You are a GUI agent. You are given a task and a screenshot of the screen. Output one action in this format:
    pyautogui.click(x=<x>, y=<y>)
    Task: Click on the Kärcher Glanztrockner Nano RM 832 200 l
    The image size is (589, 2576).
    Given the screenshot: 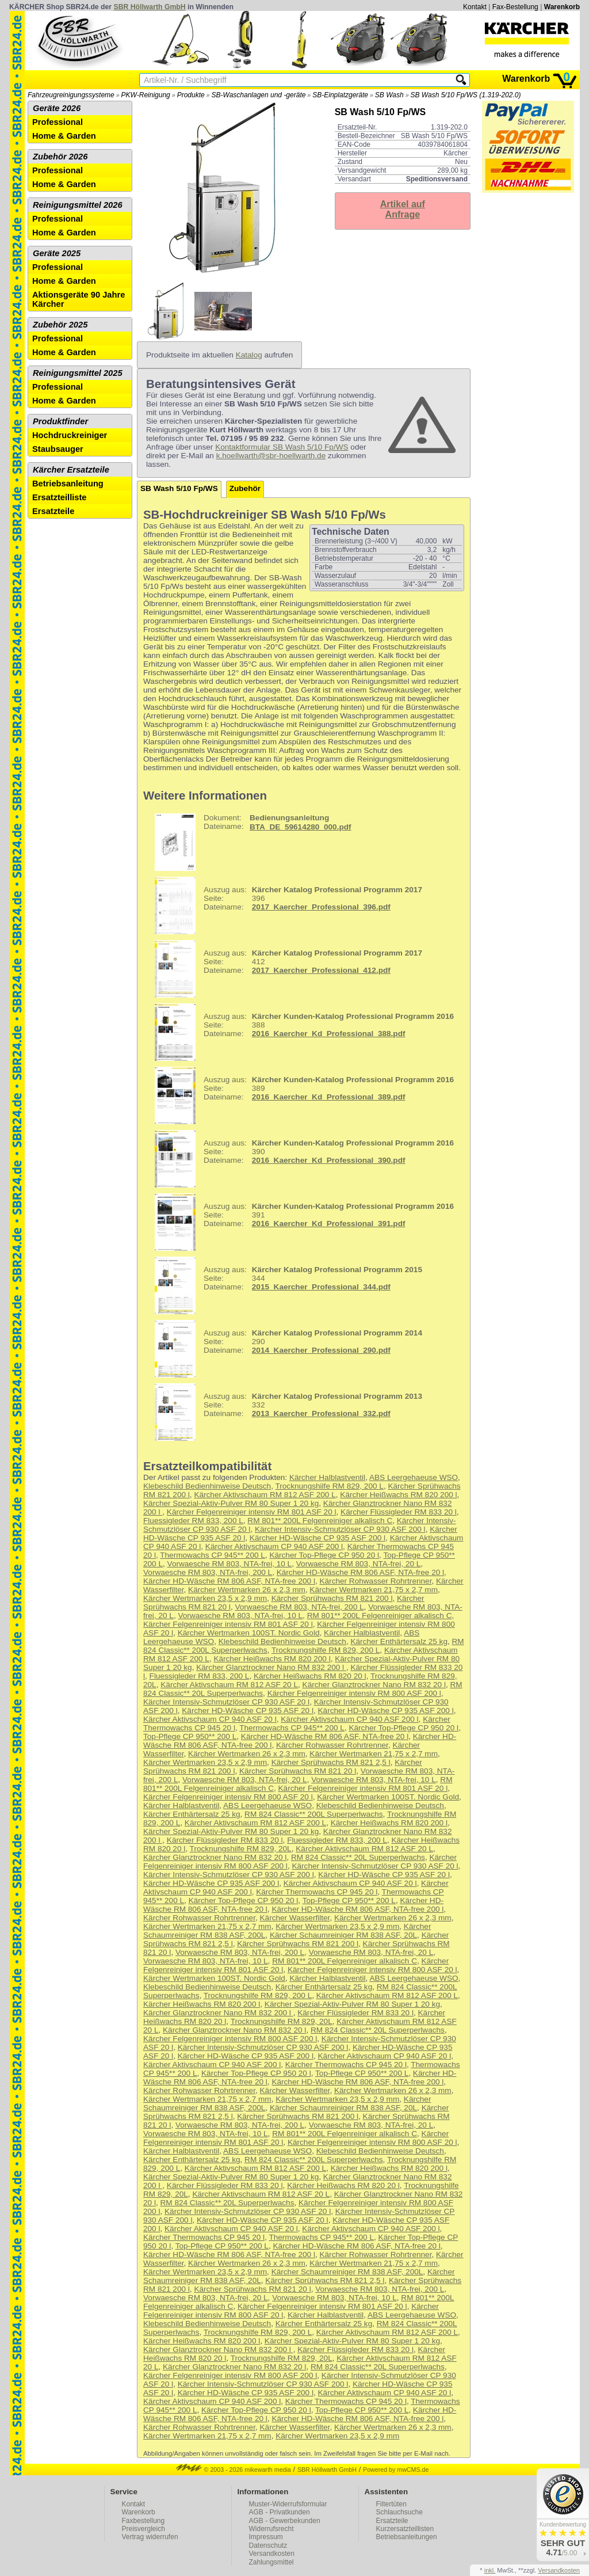 What is the action you would take?
    pyautogui.click(x=271, y=1667)
    